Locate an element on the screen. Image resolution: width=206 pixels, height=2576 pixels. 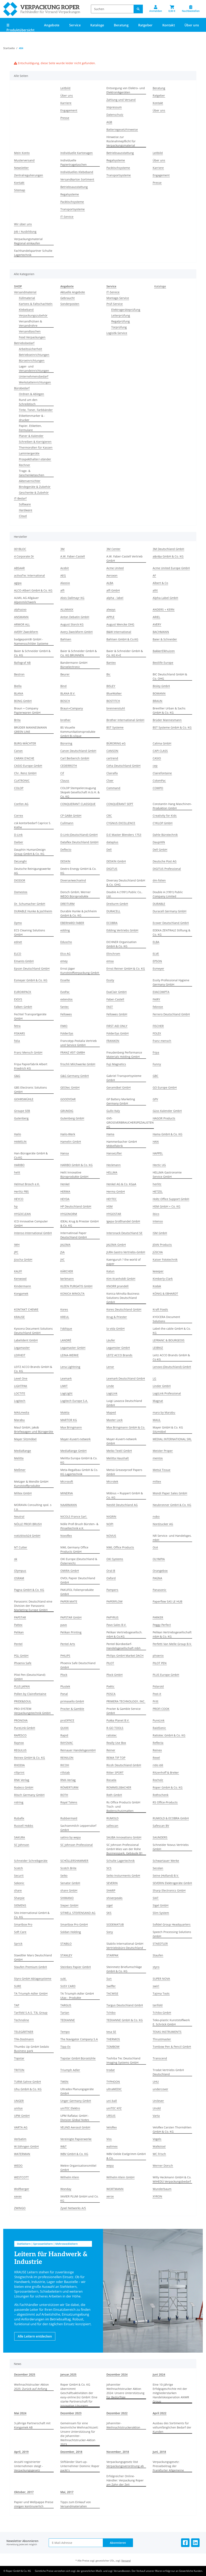
SODEMATUB is located at coordinates (115, 1924).